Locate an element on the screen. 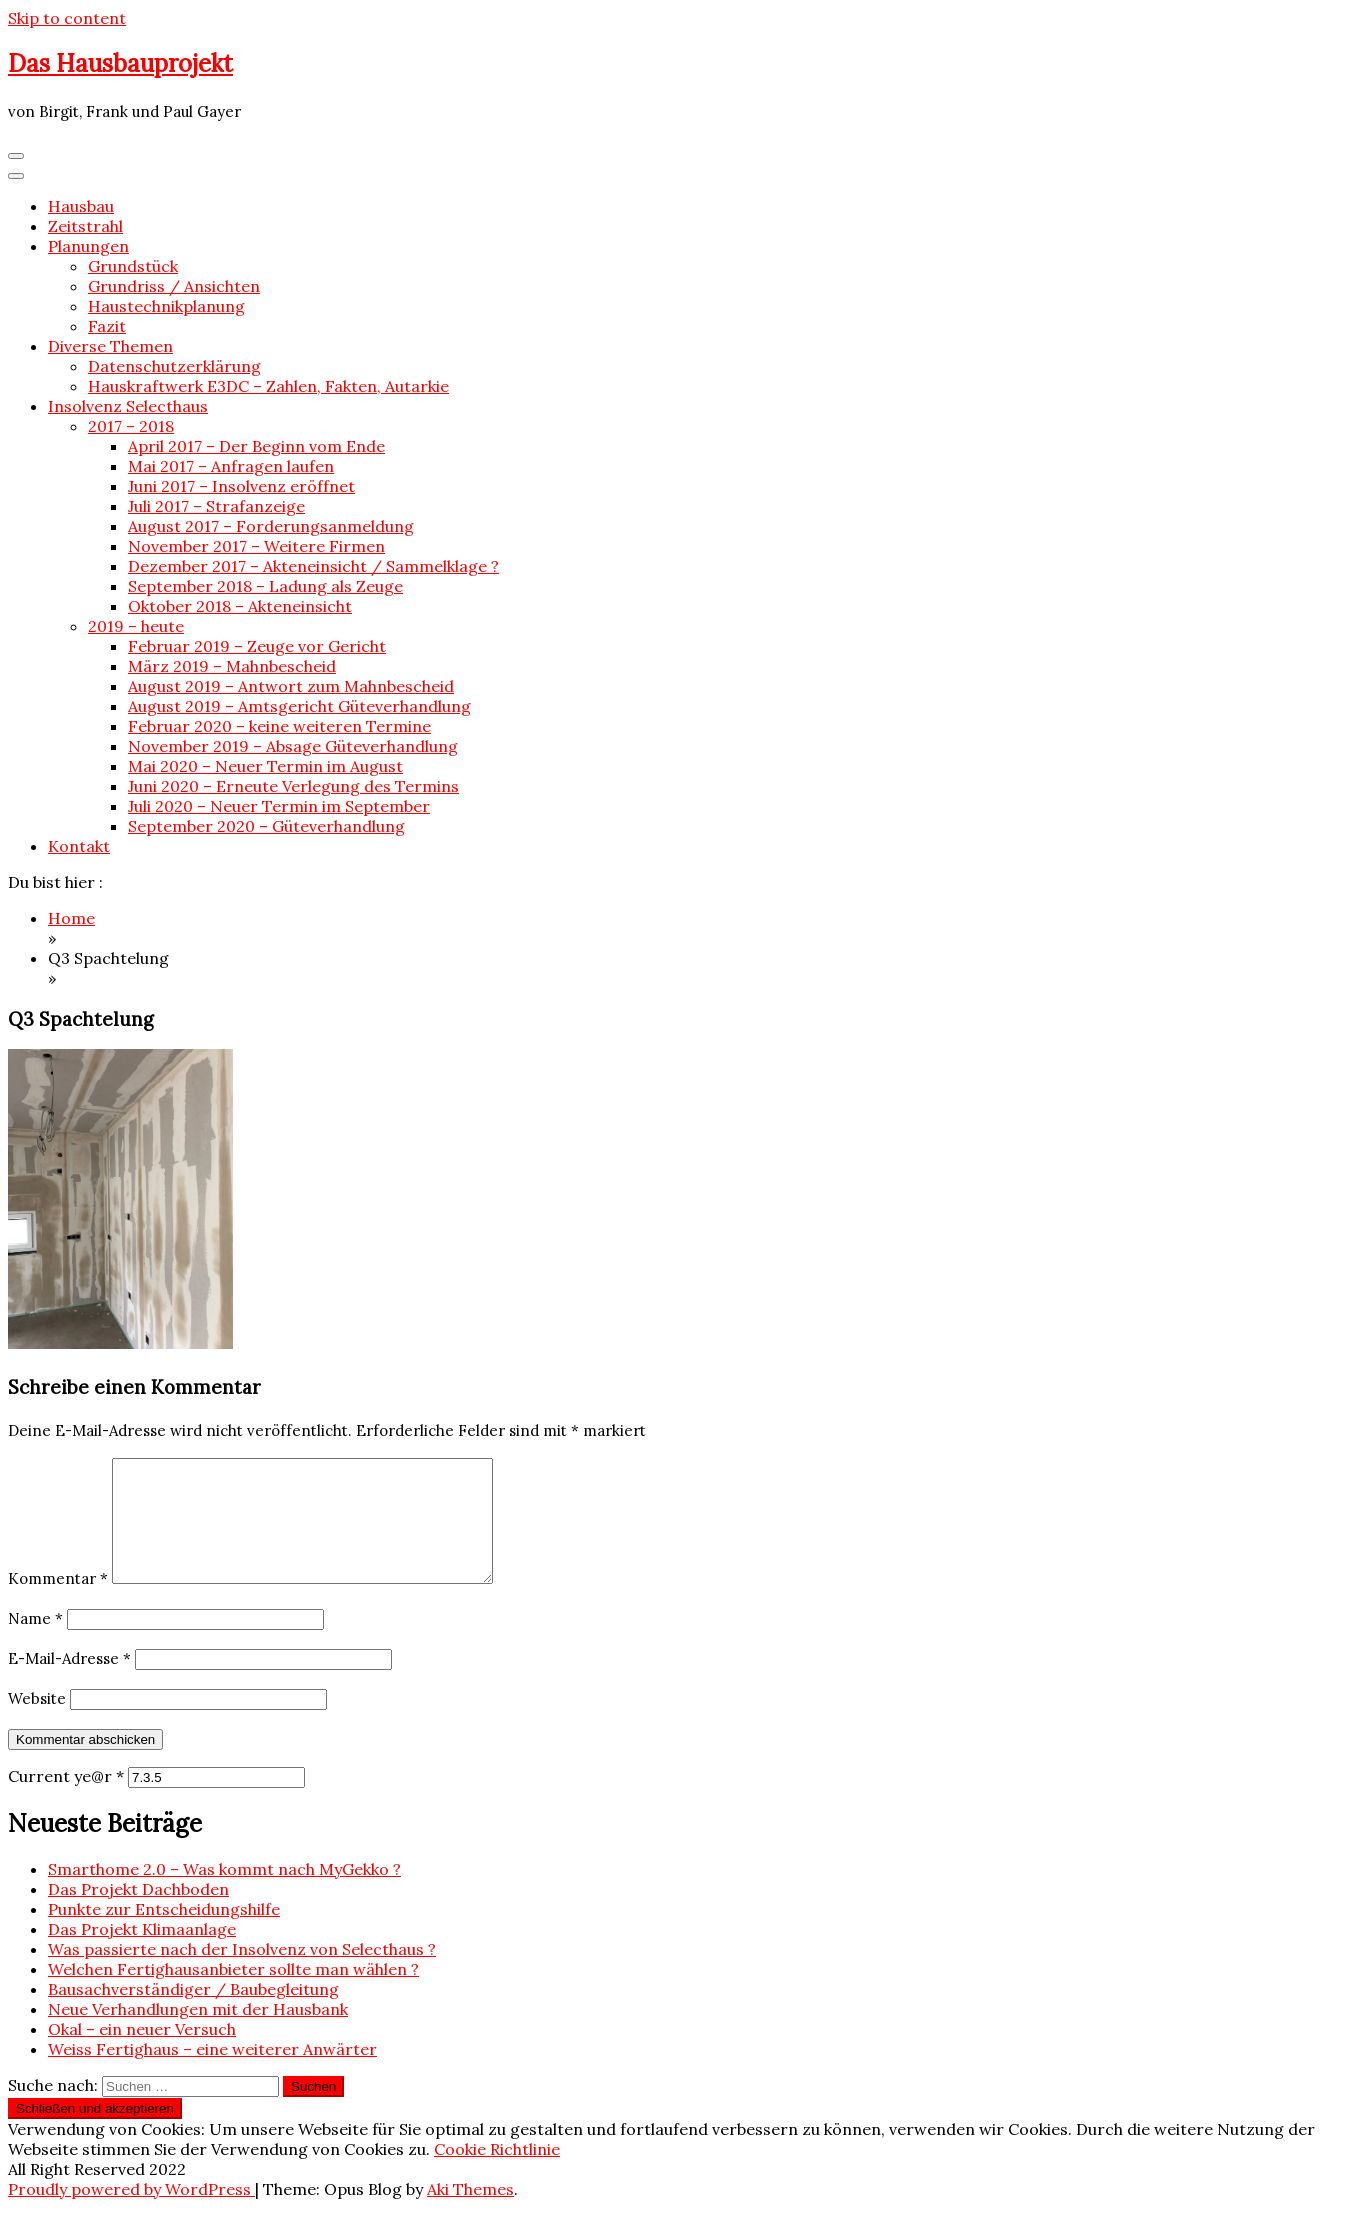 Image resolution: width=1361 pixels, height=2231 pixels. September 2020 – Güteverhandlung is located at coordinates (266, 826).